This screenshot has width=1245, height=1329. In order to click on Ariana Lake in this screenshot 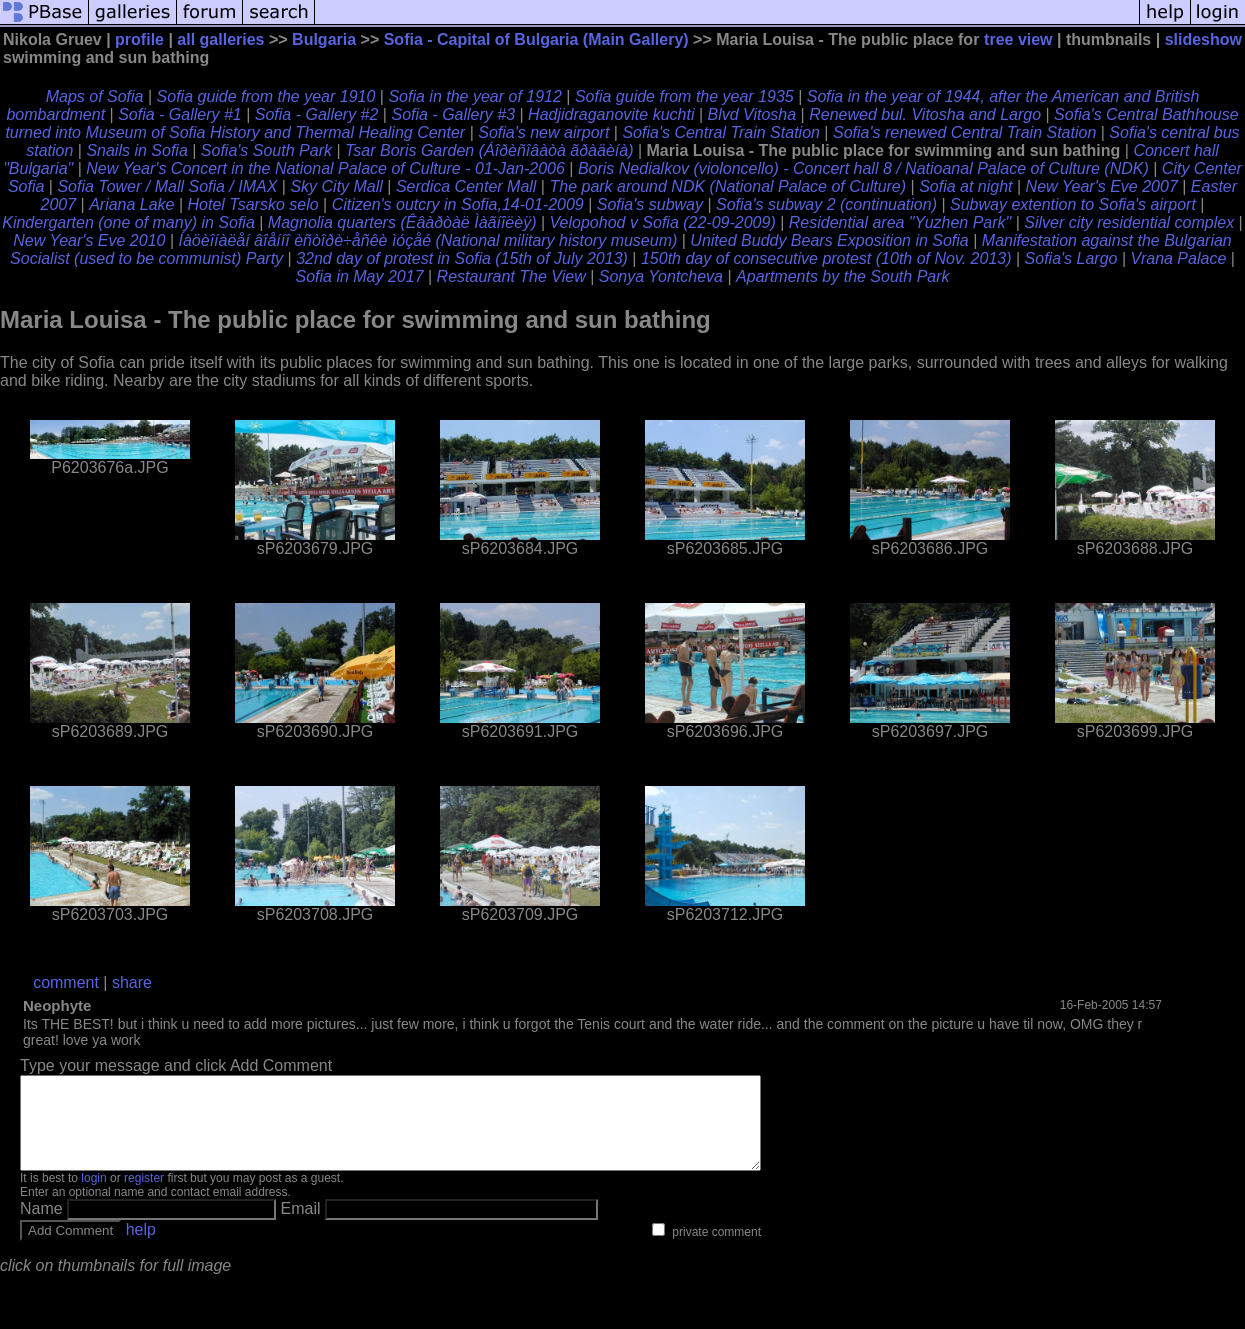, I will do `click(131, 204)`.